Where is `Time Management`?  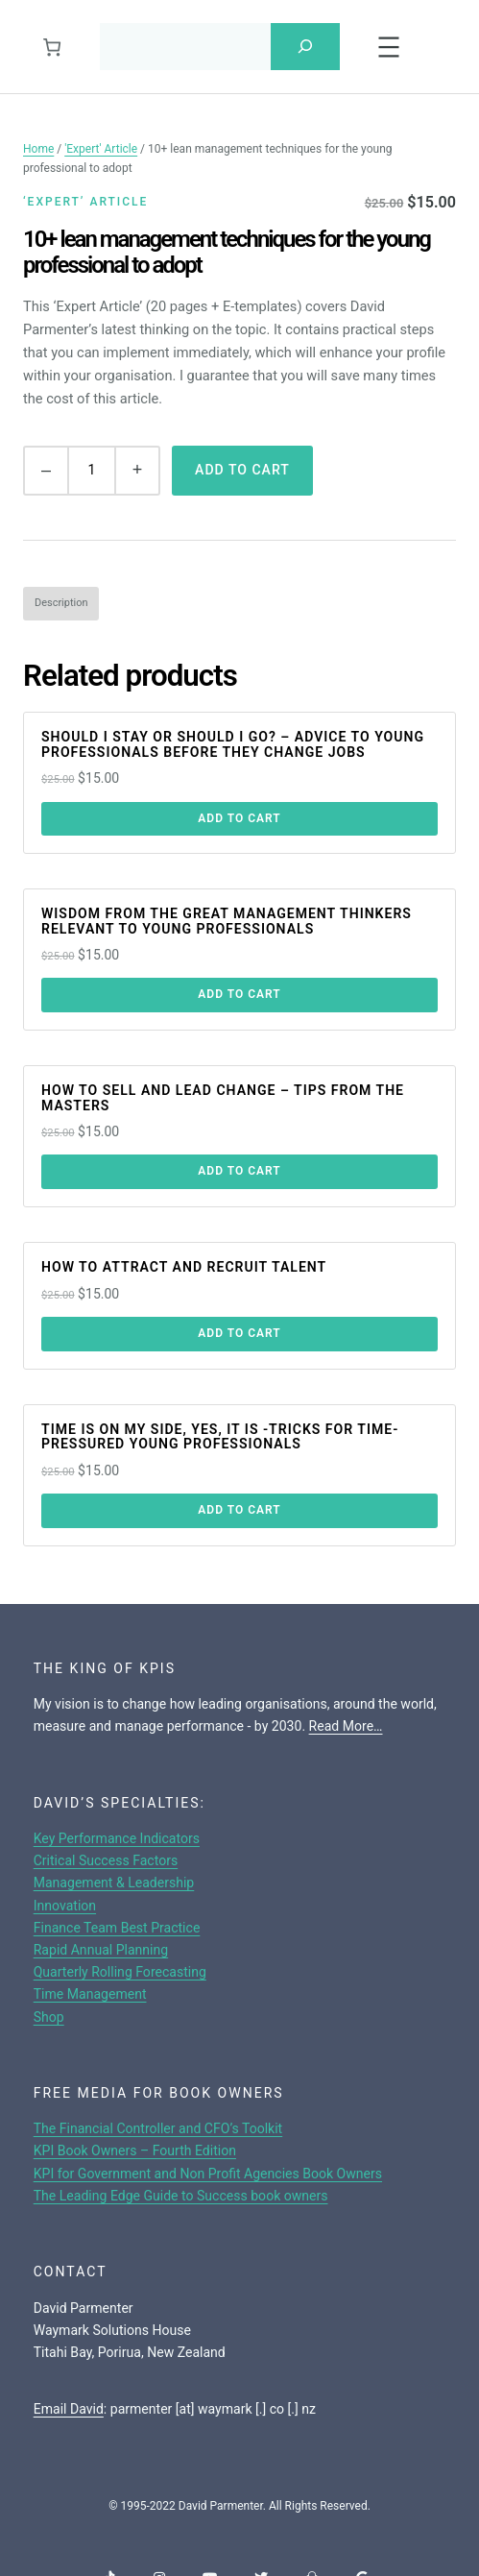 Time Management is located at coordinates (90, 1993).